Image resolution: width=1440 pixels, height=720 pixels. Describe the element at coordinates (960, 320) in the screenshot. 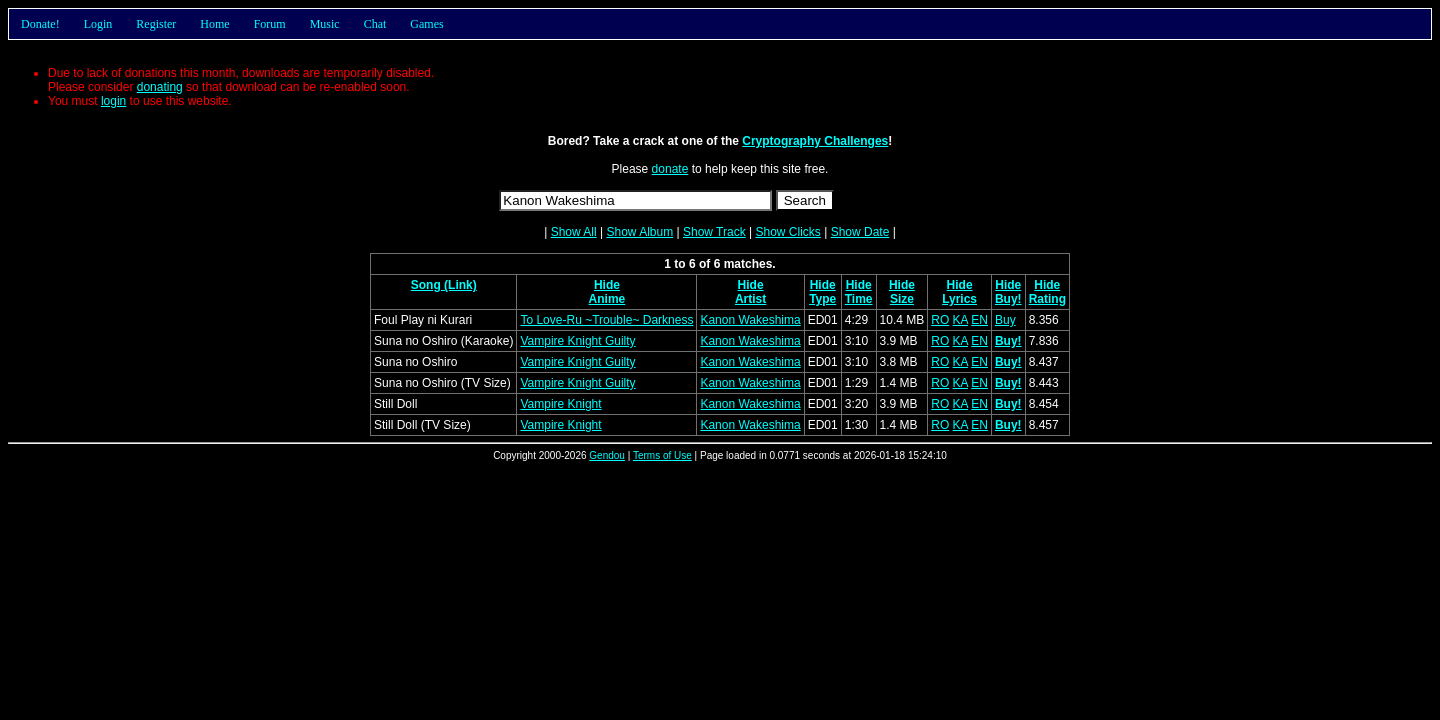

I see `KA` at that location.